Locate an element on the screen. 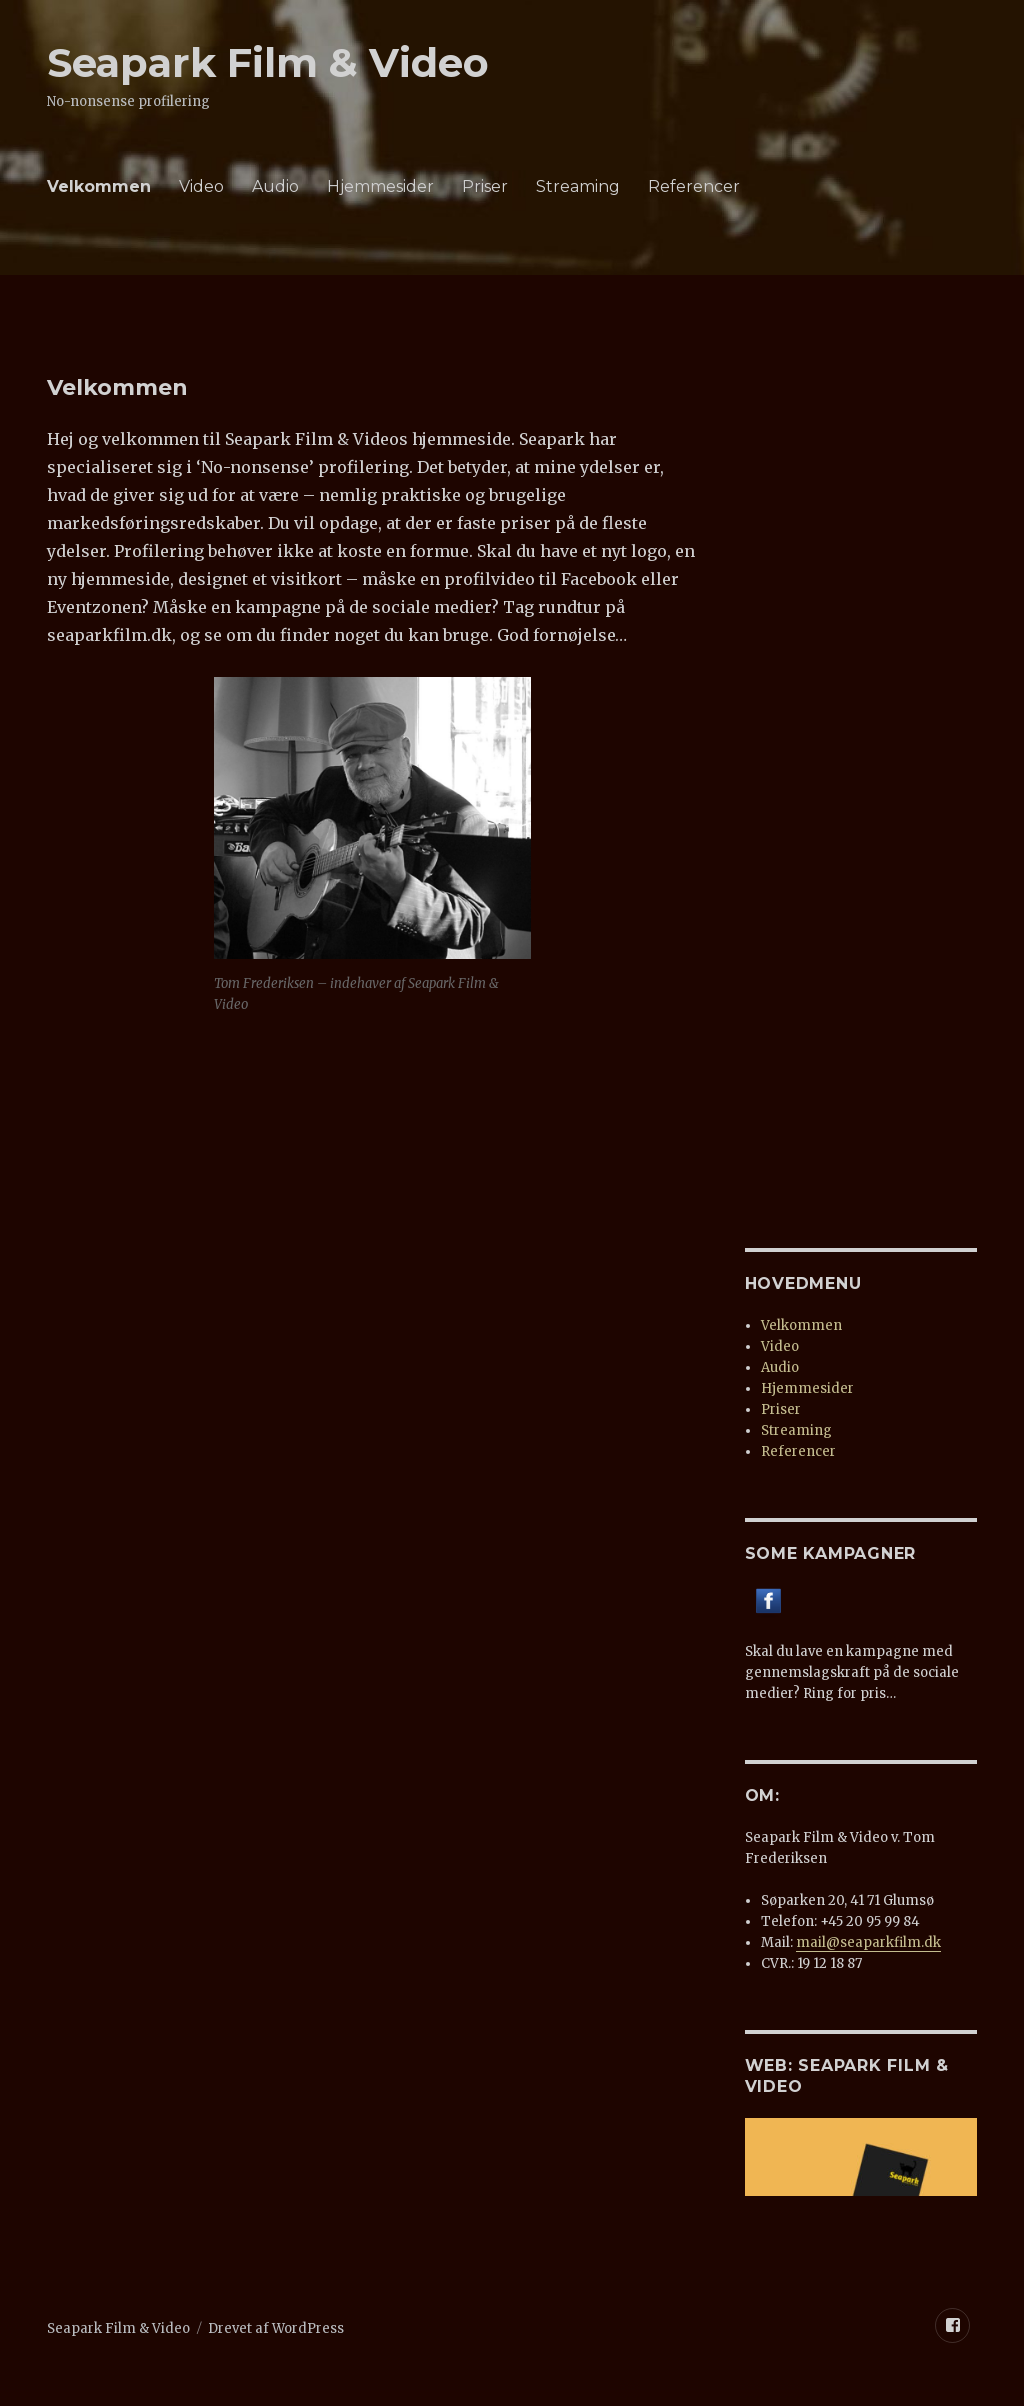  Priser is located at coordinates (485, 186).